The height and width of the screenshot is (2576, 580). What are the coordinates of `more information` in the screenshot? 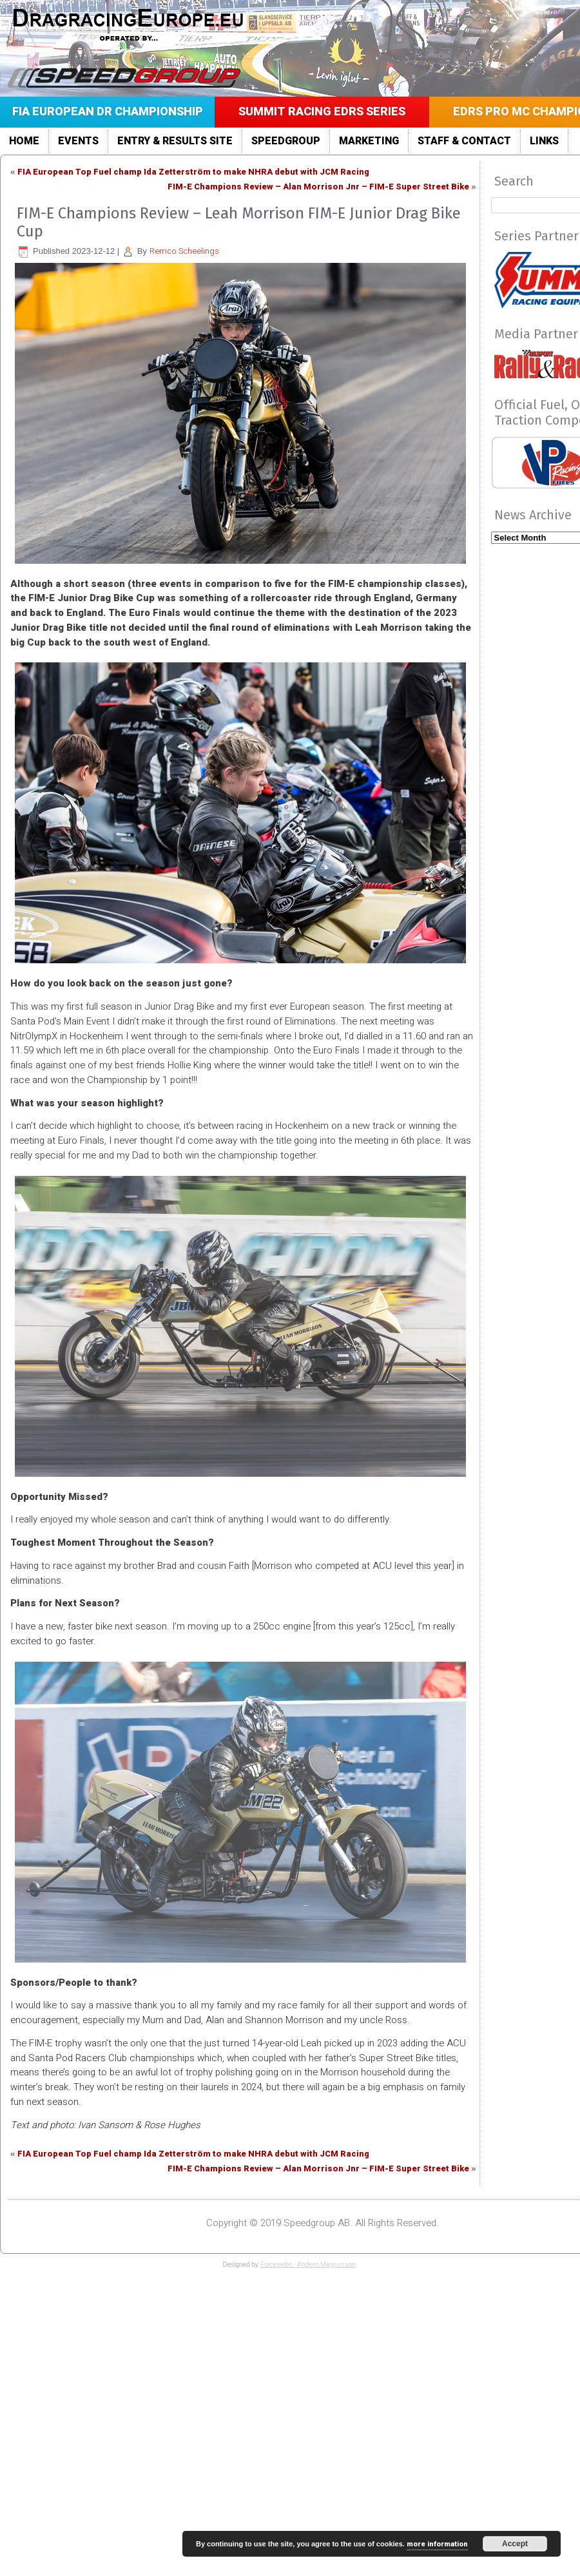 It's located at (437, 2544).